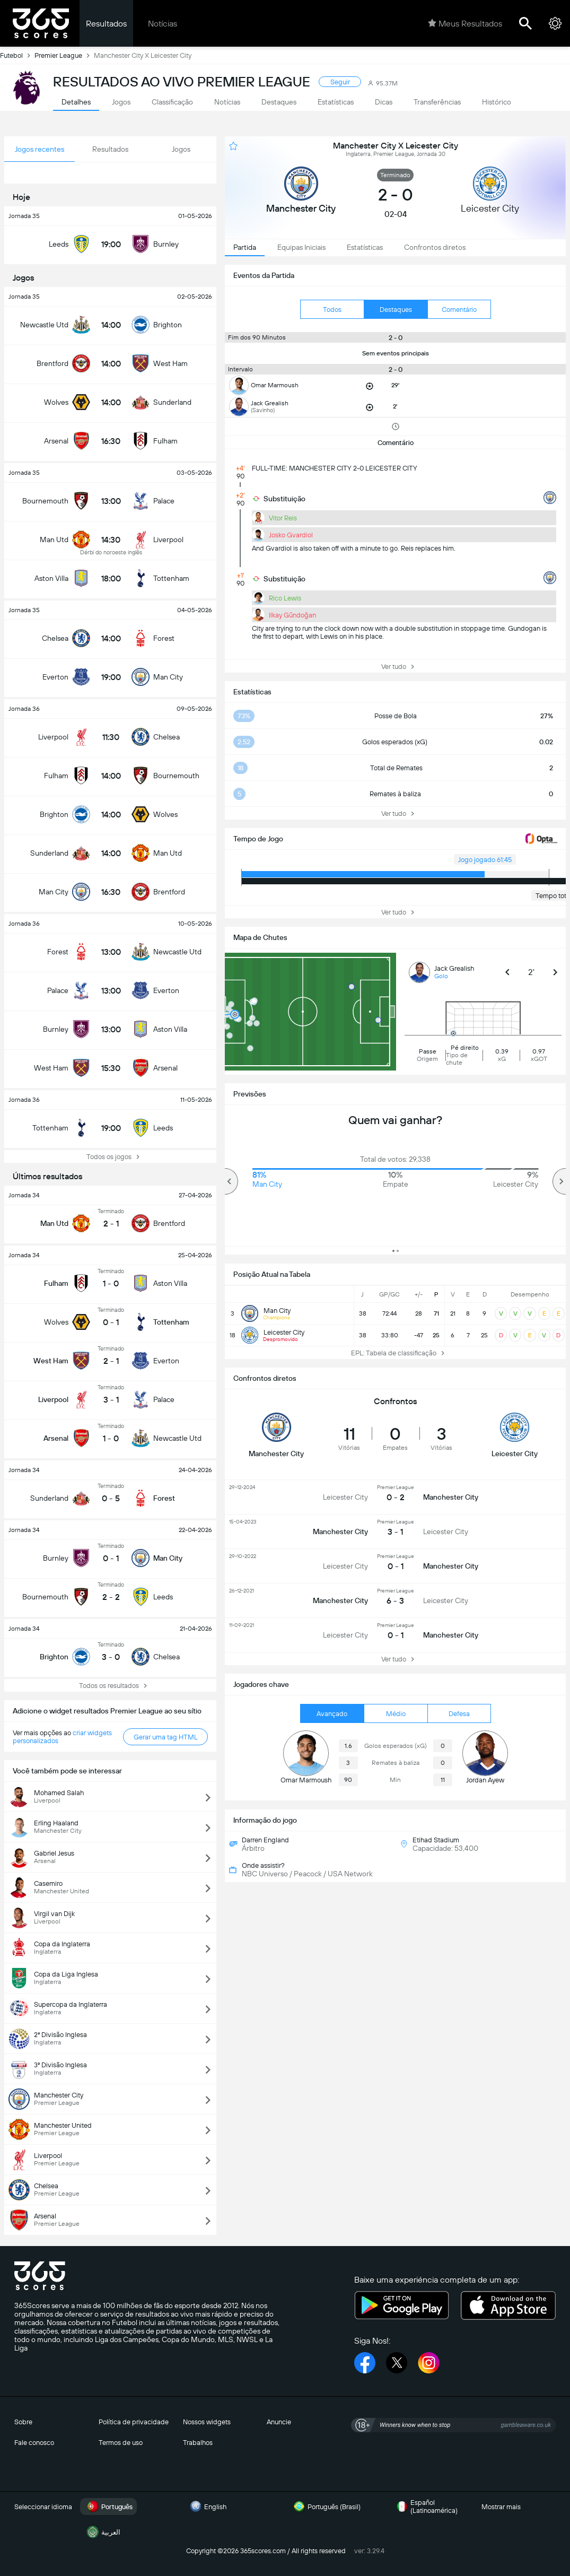  I want to click on Anuncie, so click(279, 2422).